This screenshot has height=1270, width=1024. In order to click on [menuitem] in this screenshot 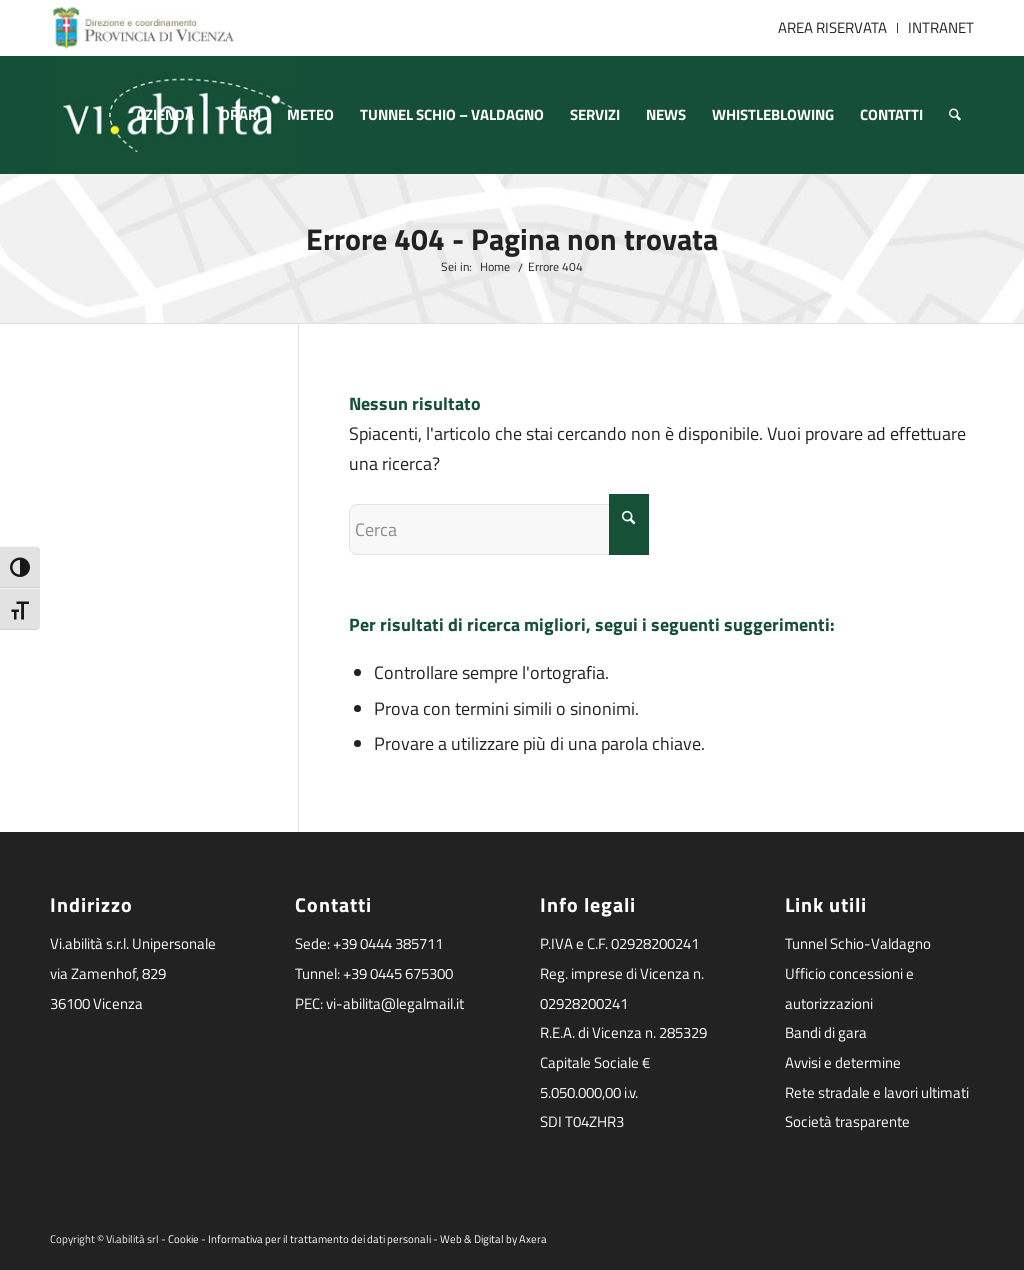, I will do `click(833, 28)`.